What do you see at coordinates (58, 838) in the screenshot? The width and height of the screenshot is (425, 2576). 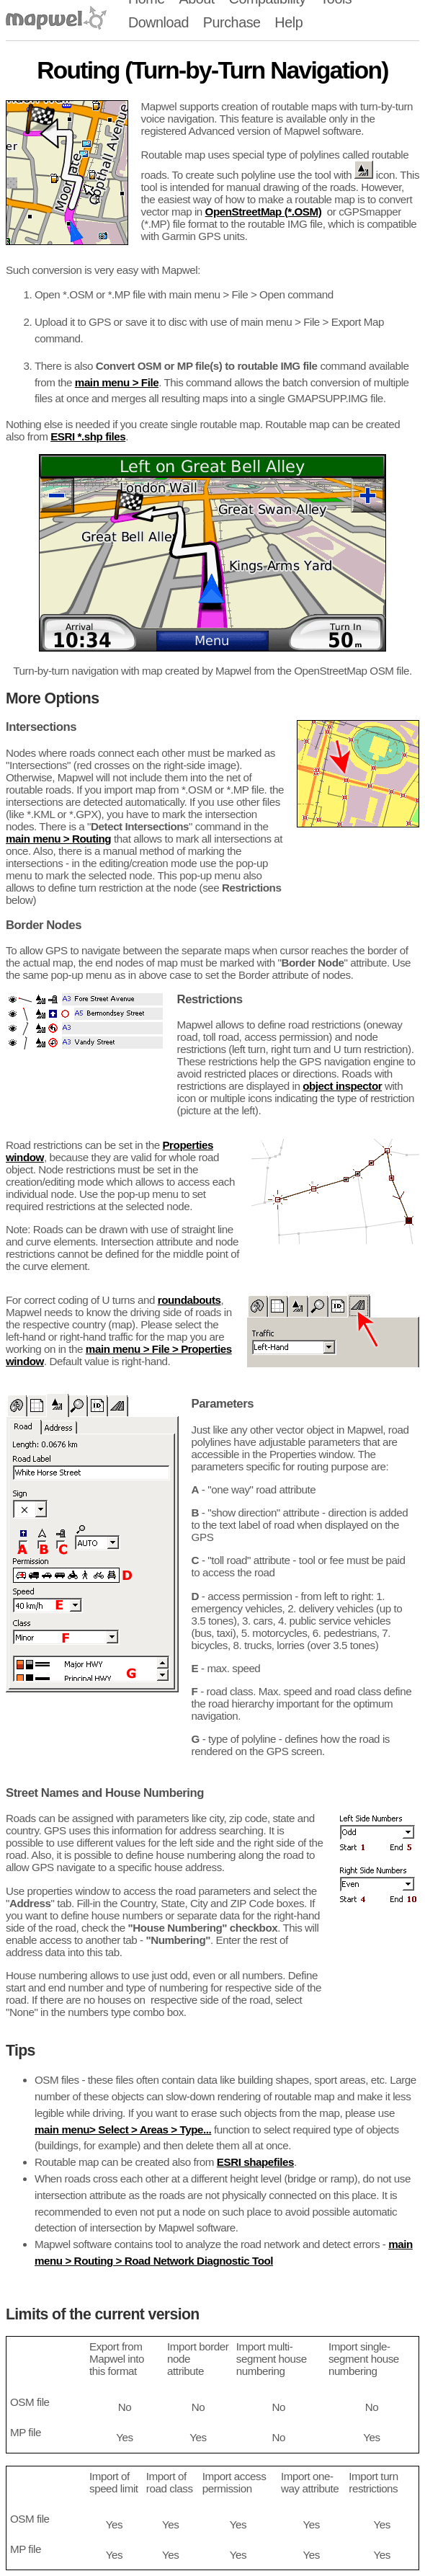 I see `main menu > Routing` at bounding box center [58, 838].